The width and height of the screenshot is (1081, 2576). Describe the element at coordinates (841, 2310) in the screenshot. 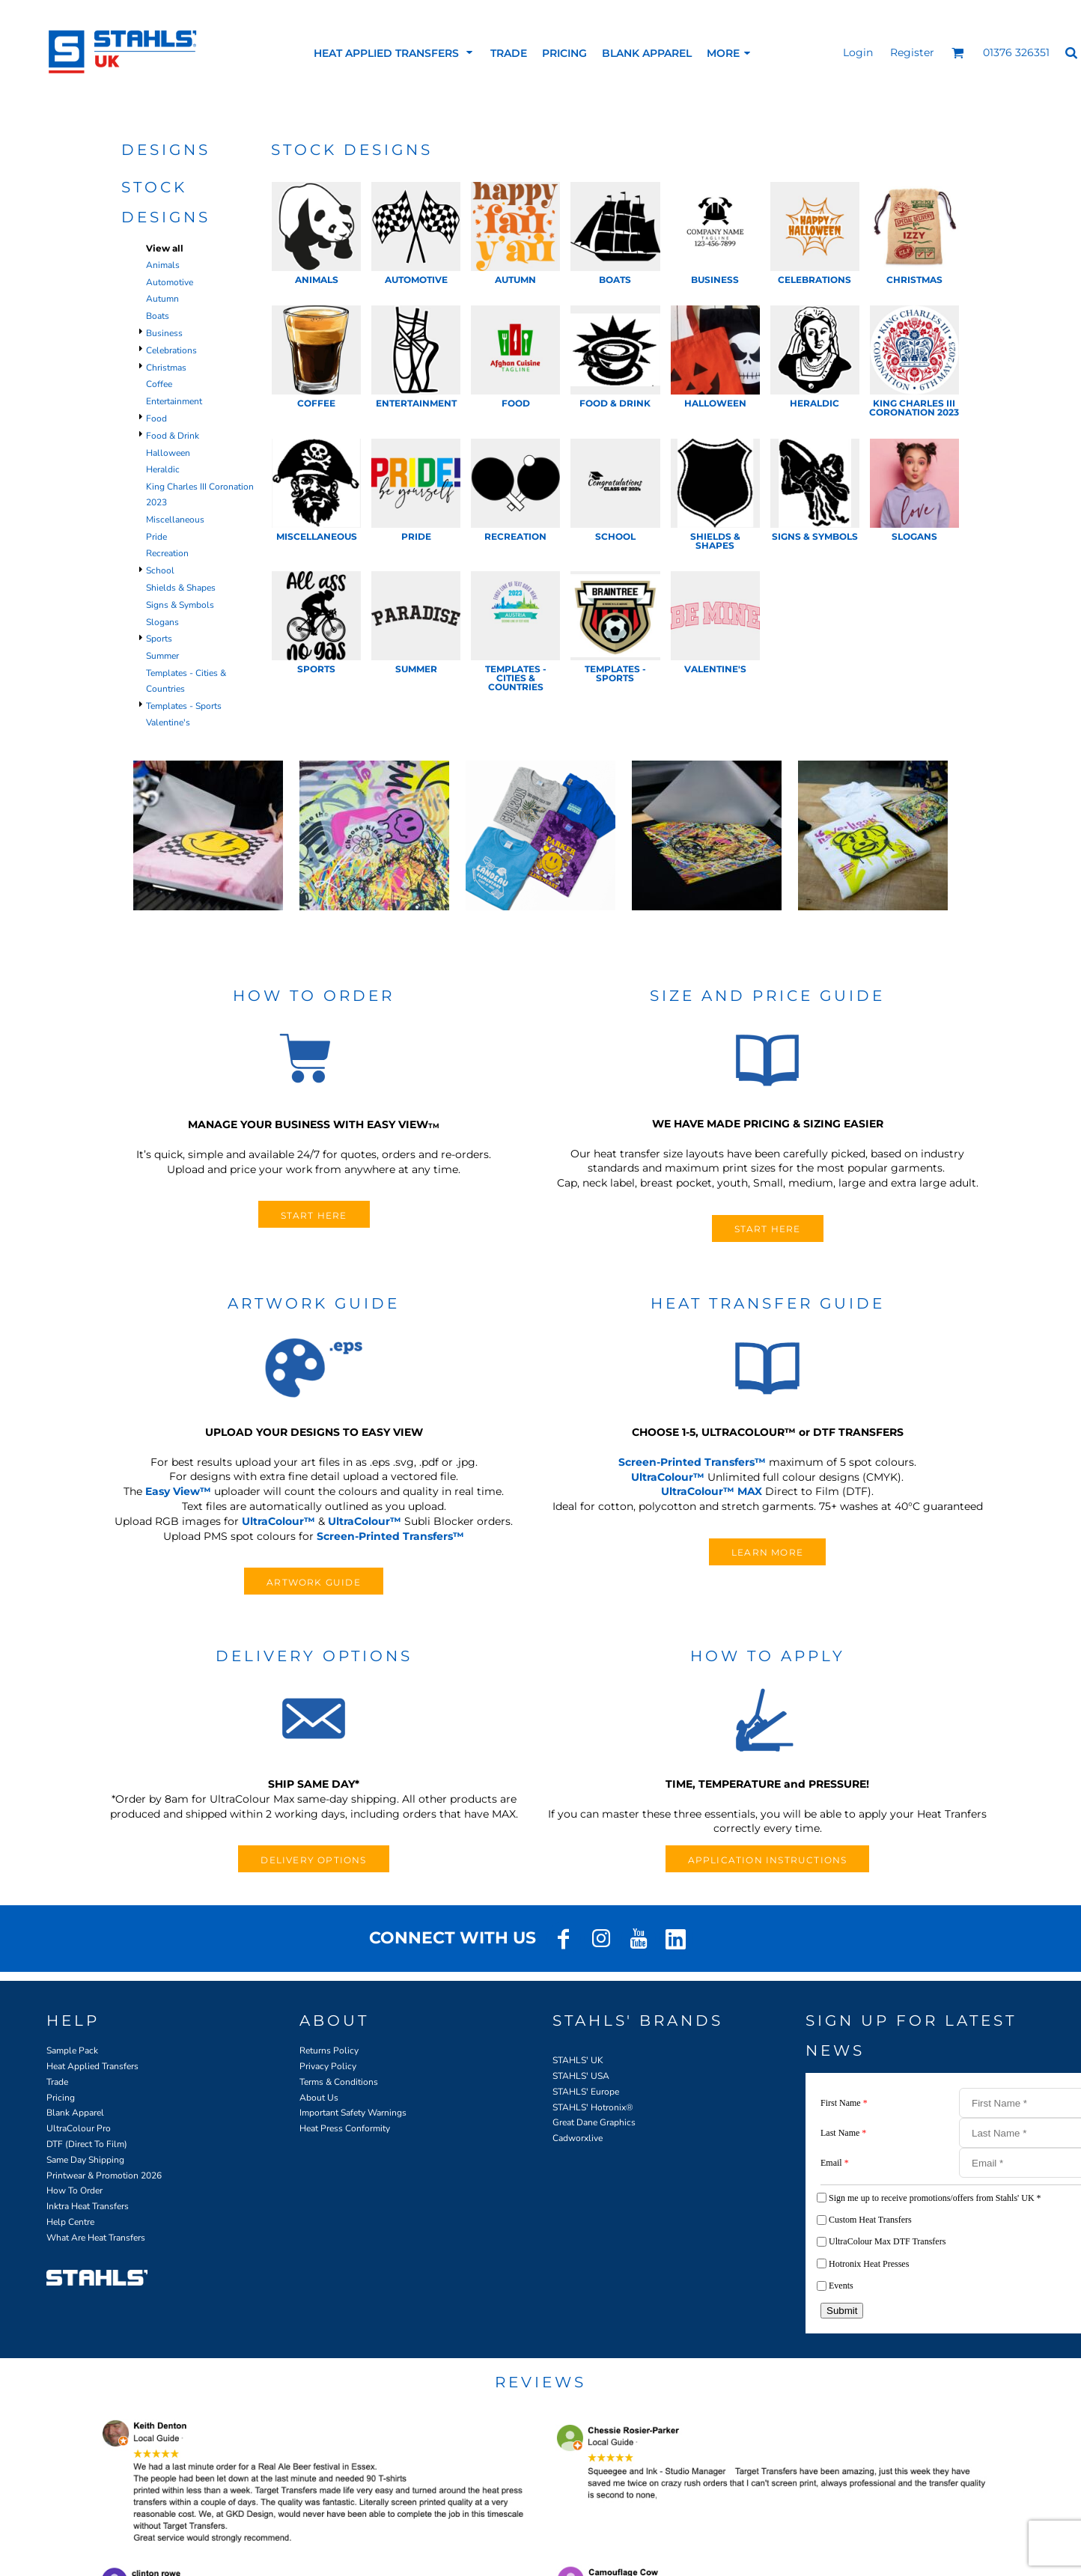

I see `Submit` at that location.